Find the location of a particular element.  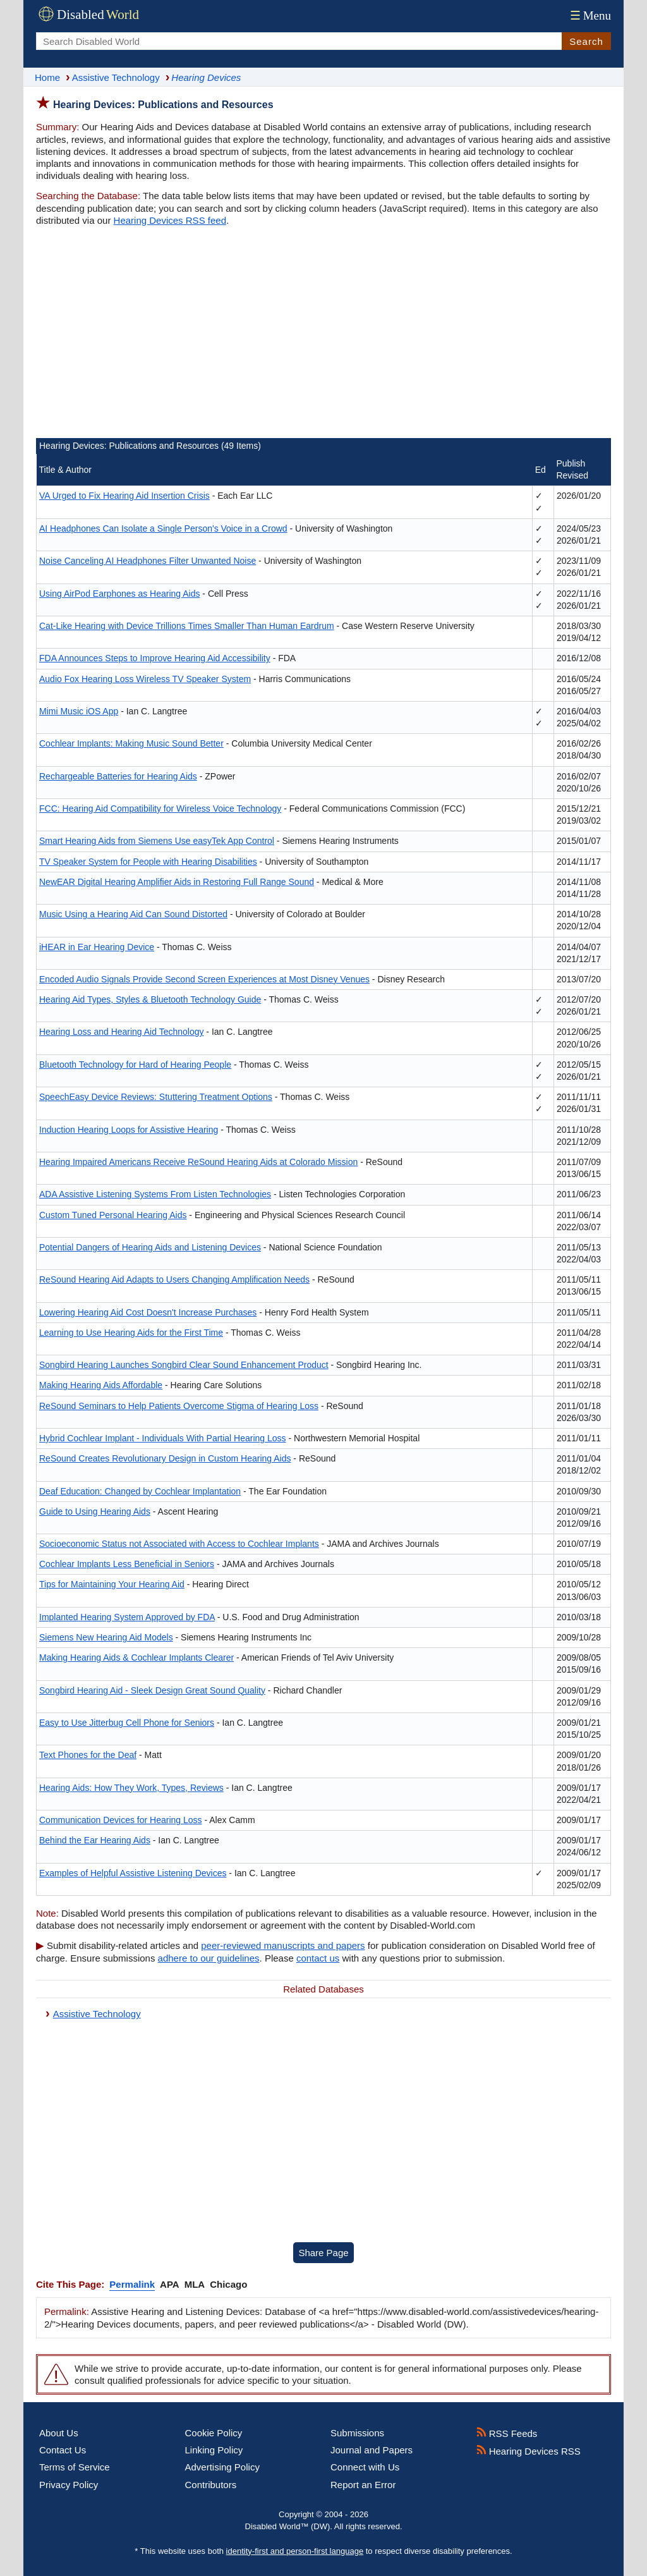

Connect with Us is located at coordinates (364, 2467).